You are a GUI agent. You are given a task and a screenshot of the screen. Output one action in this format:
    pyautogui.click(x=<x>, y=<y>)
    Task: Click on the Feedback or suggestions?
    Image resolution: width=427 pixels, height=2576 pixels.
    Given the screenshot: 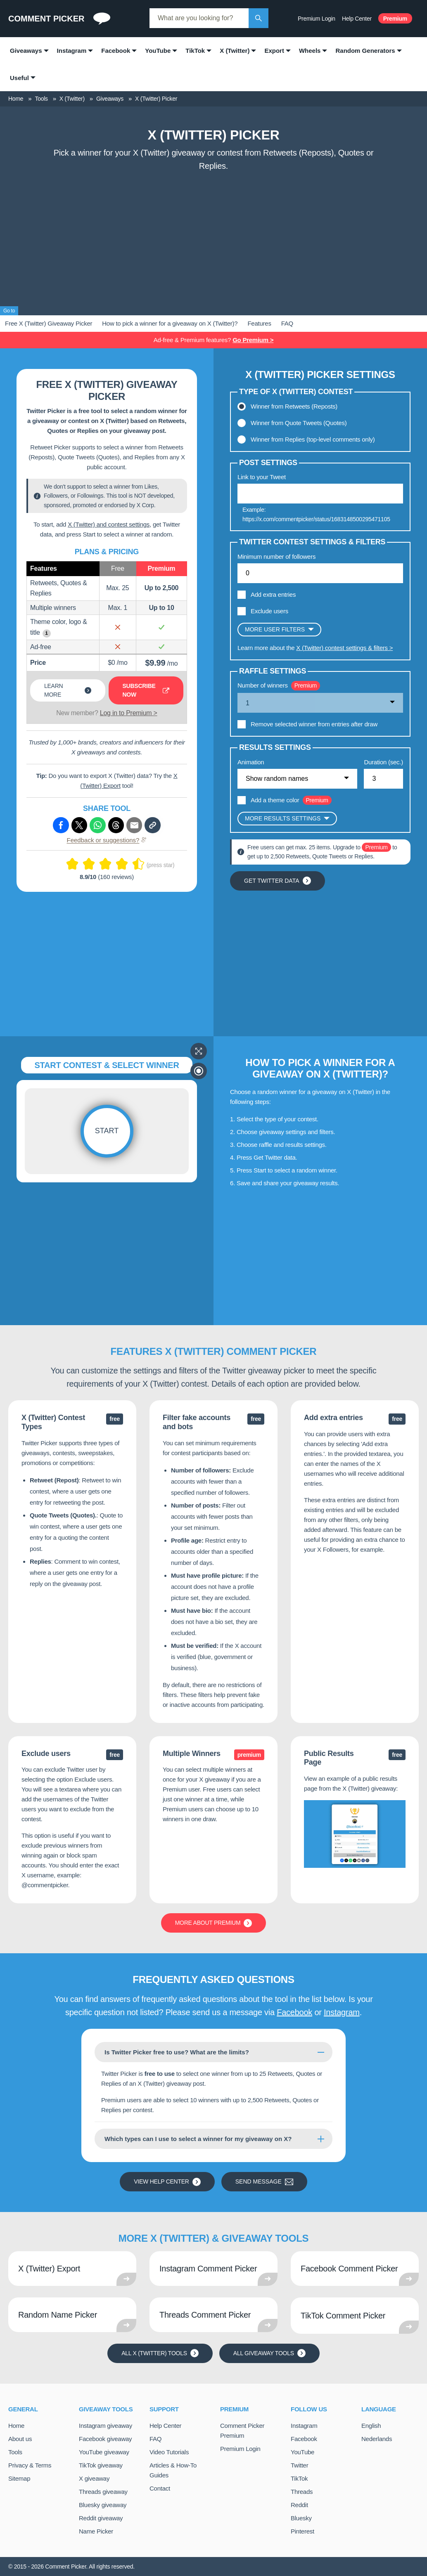 What is the action you would take?
    pyautogui.click(x=107, y=840)
    